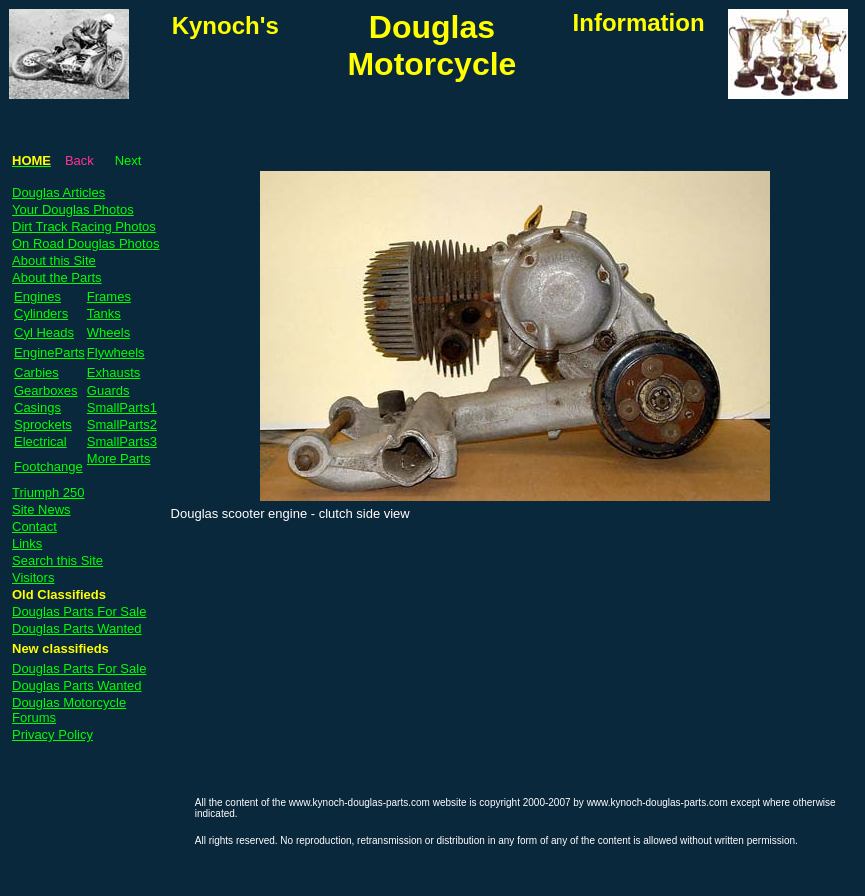  What do you see at coordinates (113, 372) in the screenshot?
I see `Exhausts` at bounding box center [113, 372].